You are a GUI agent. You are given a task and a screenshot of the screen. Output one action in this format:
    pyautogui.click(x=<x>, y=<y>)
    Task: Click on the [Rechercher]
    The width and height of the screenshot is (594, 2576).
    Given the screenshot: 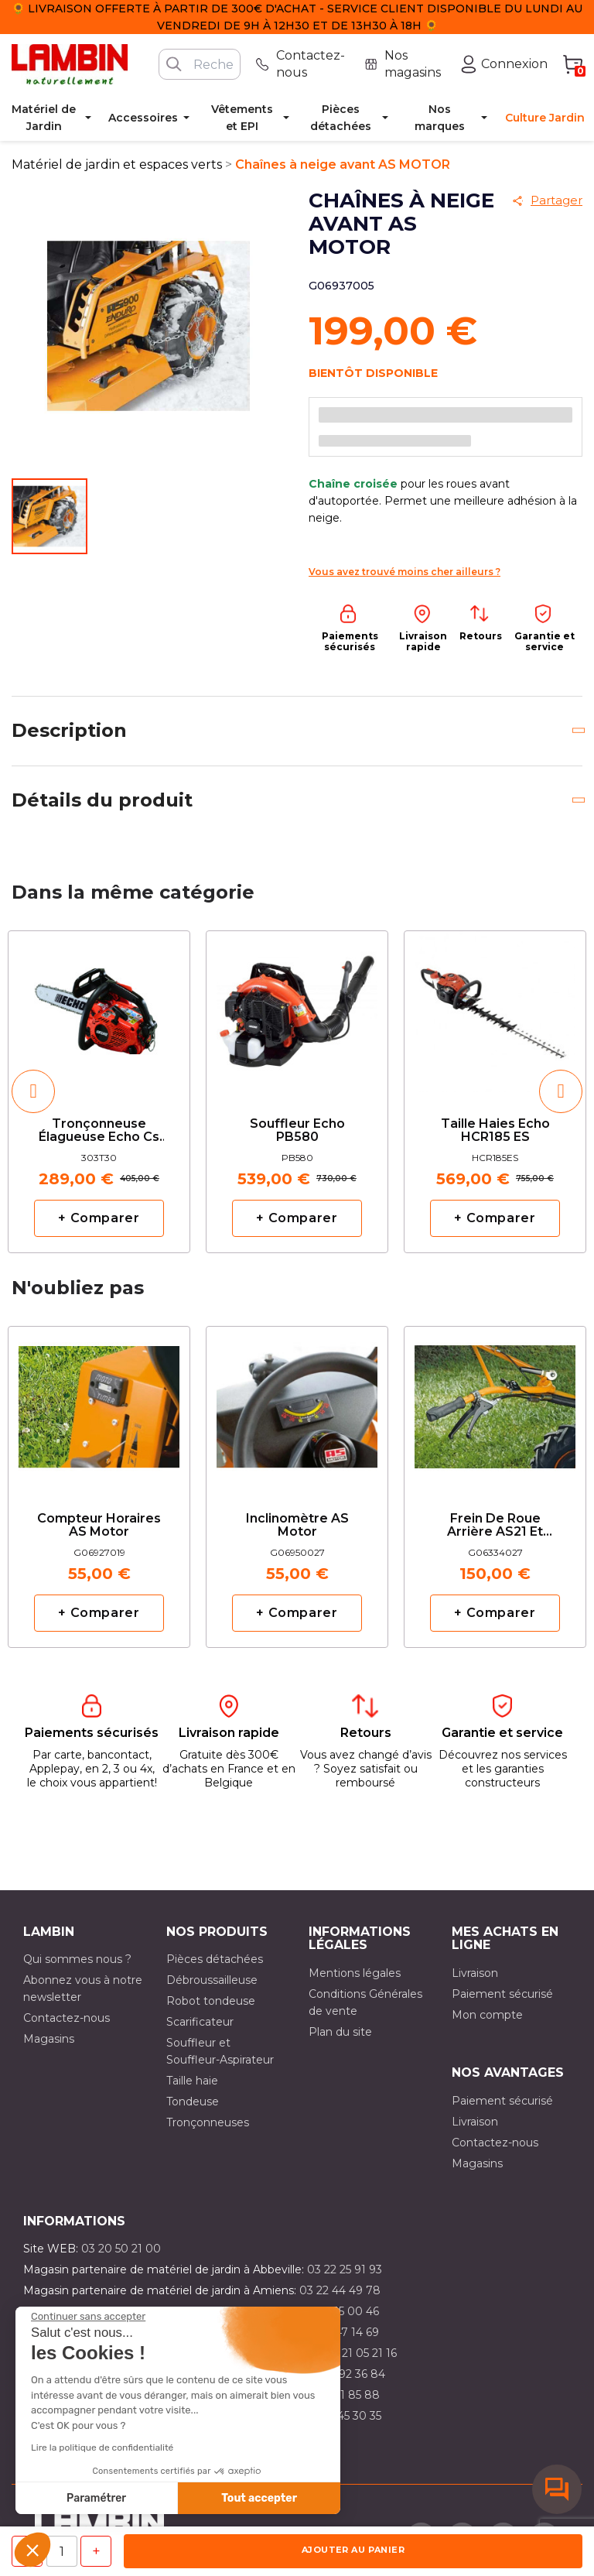 What is the action you would take?
    pyautogui.click(x=200, y=64)
    